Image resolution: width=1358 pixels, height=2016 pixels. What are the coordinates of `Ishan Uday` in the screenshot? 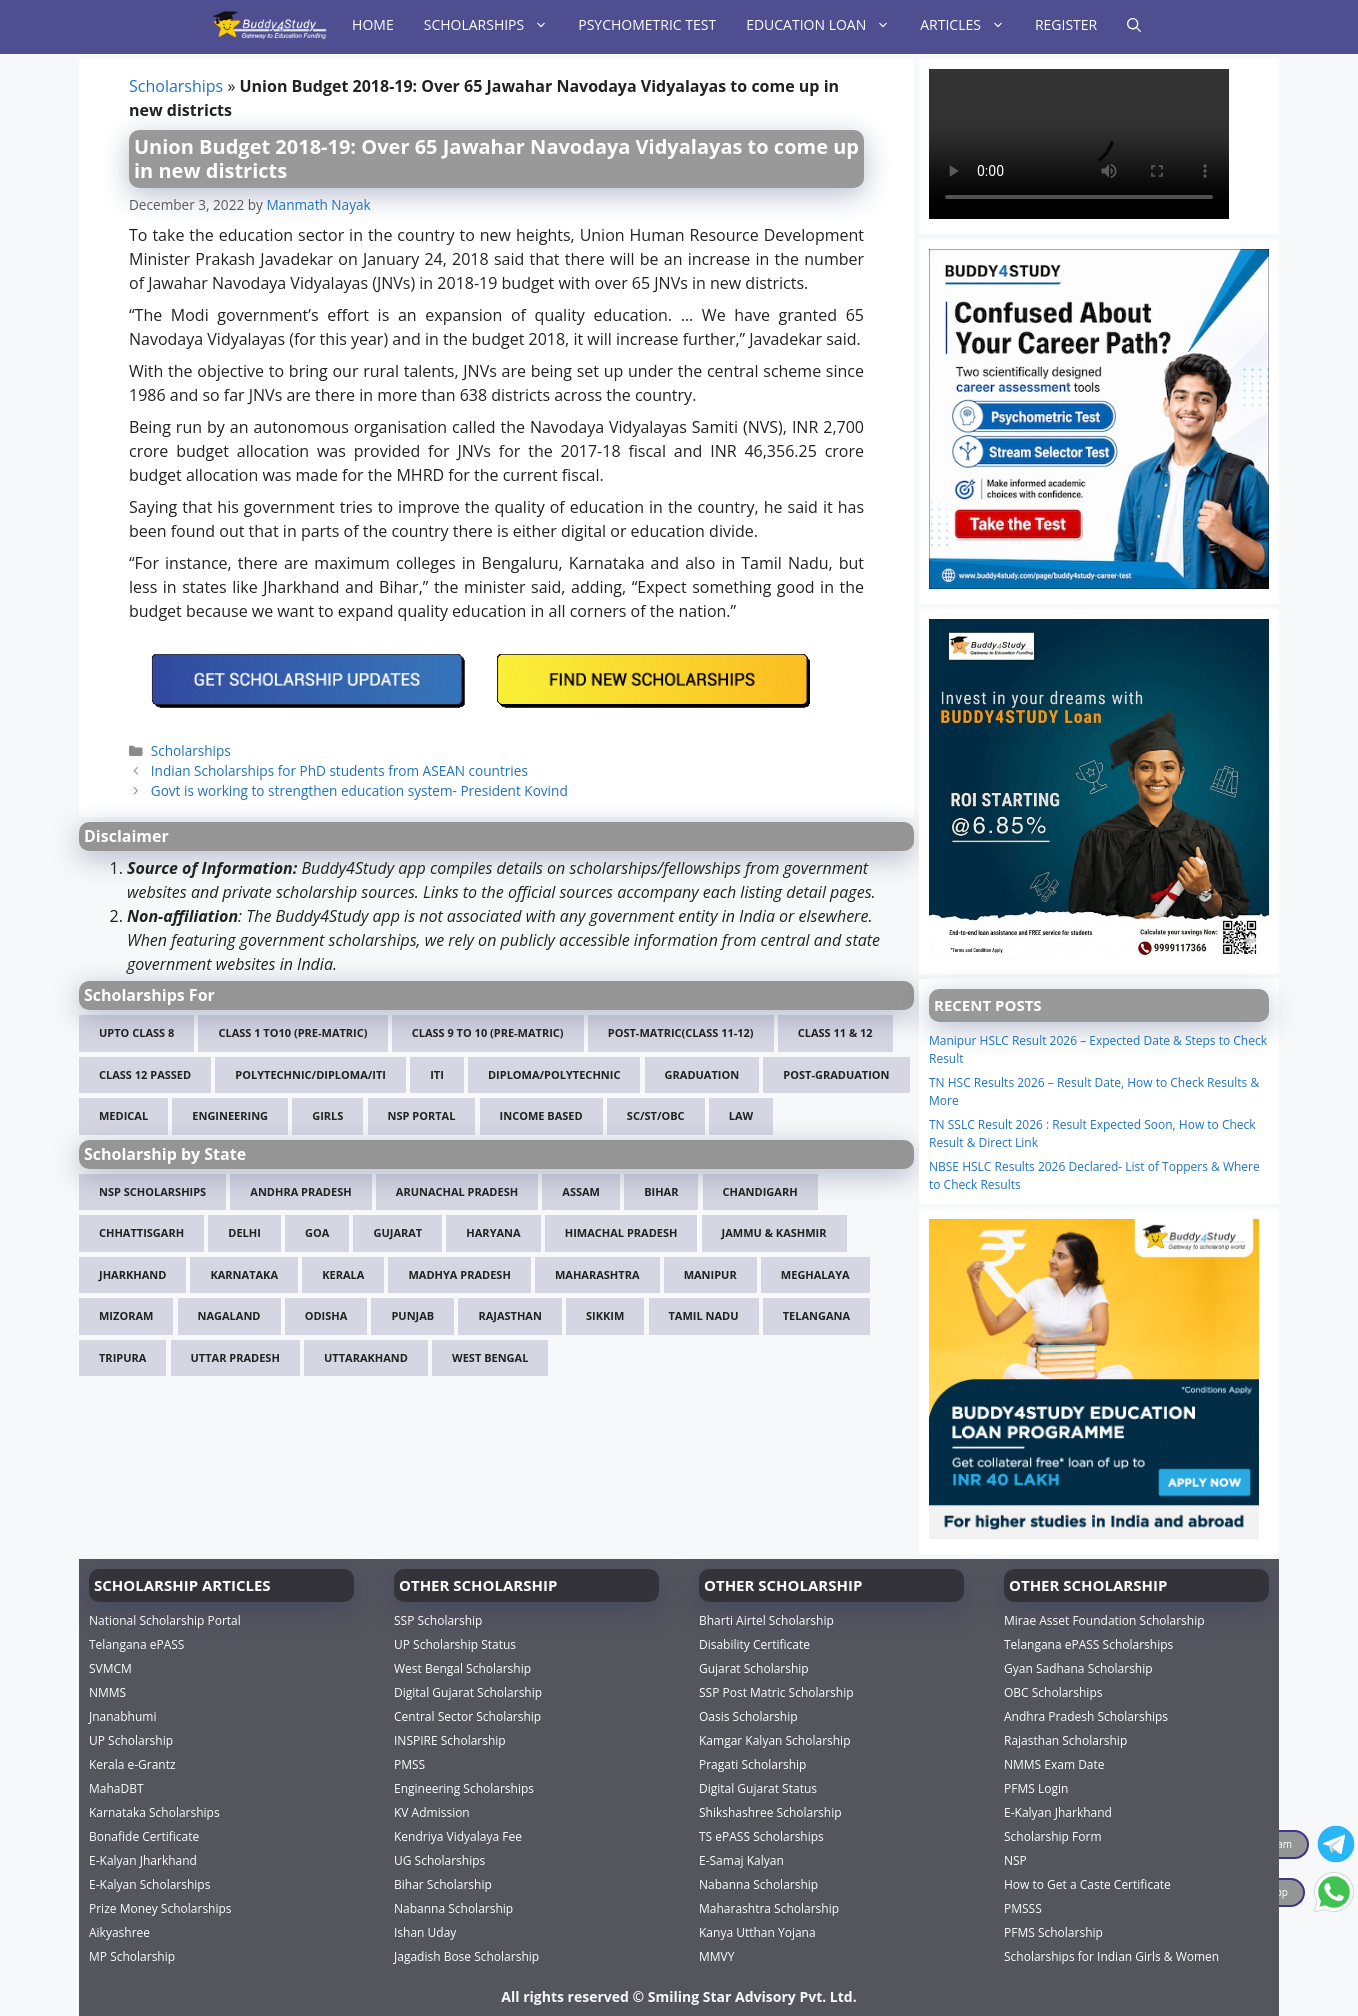 It's located at (425, 1931).